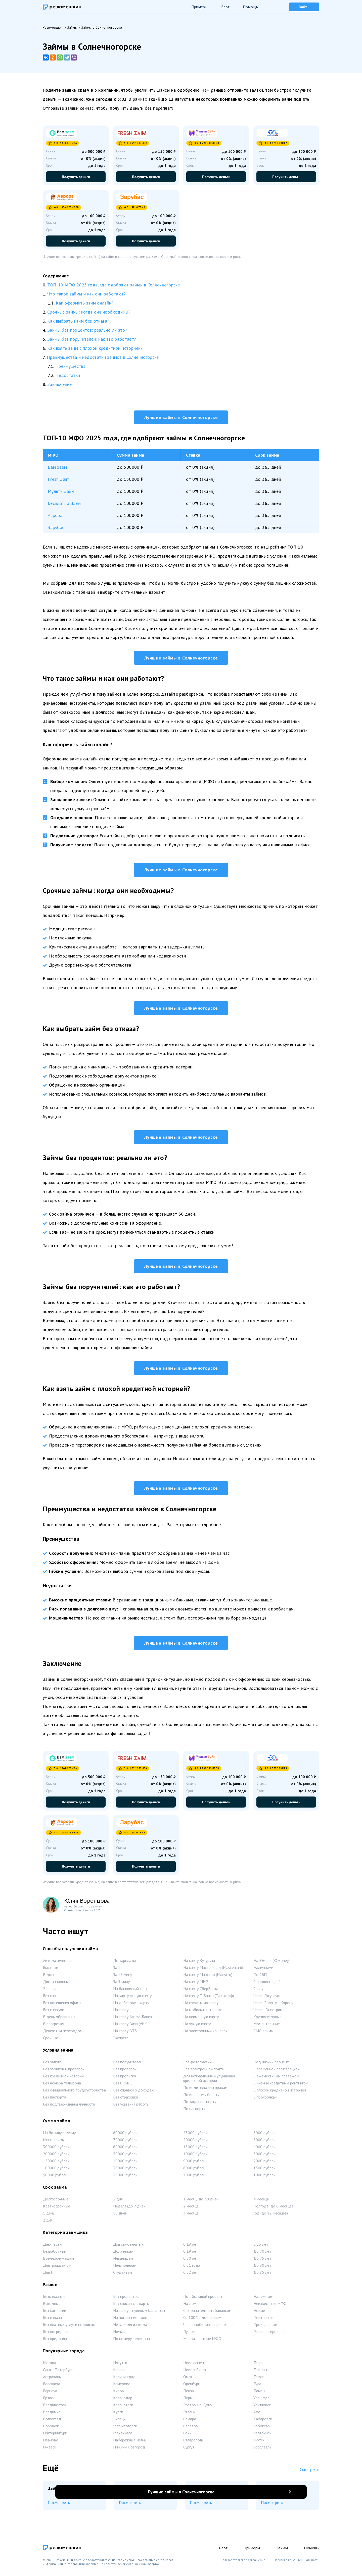  I want to click on Ярославль, so click(262, 2453).